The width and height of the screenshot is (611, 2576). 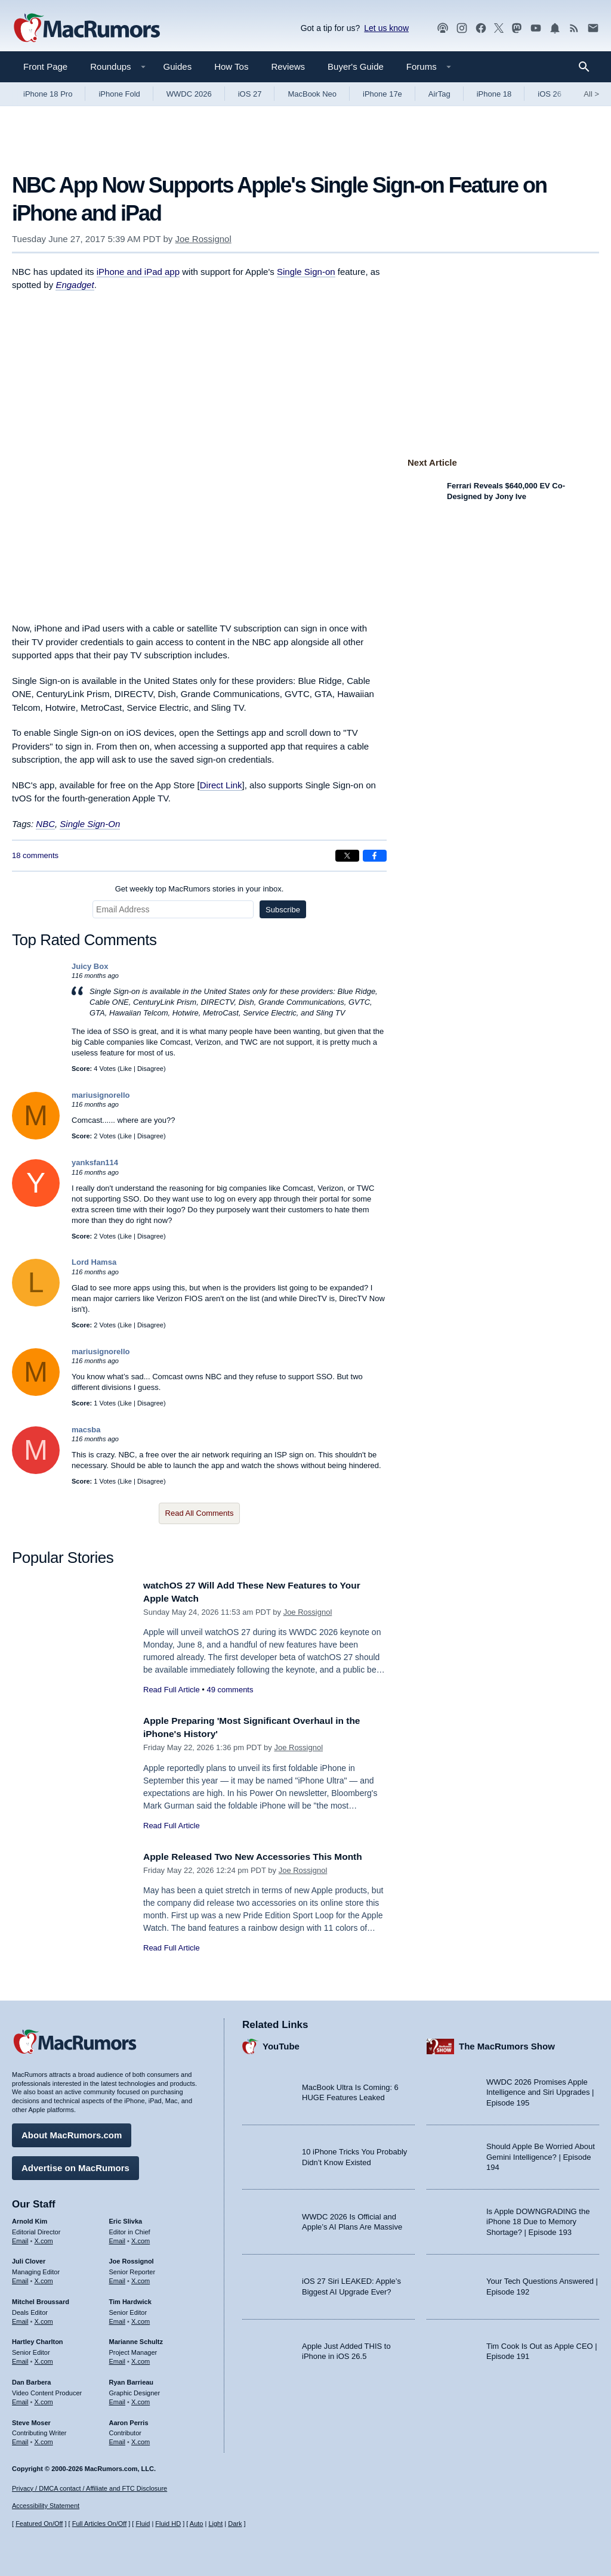 What do you see at coordinates (140, 2398) in the screenshot?
I see `X.com [Follow Ryan Barrieau on X.com]` at bounding box center [140, 2398].